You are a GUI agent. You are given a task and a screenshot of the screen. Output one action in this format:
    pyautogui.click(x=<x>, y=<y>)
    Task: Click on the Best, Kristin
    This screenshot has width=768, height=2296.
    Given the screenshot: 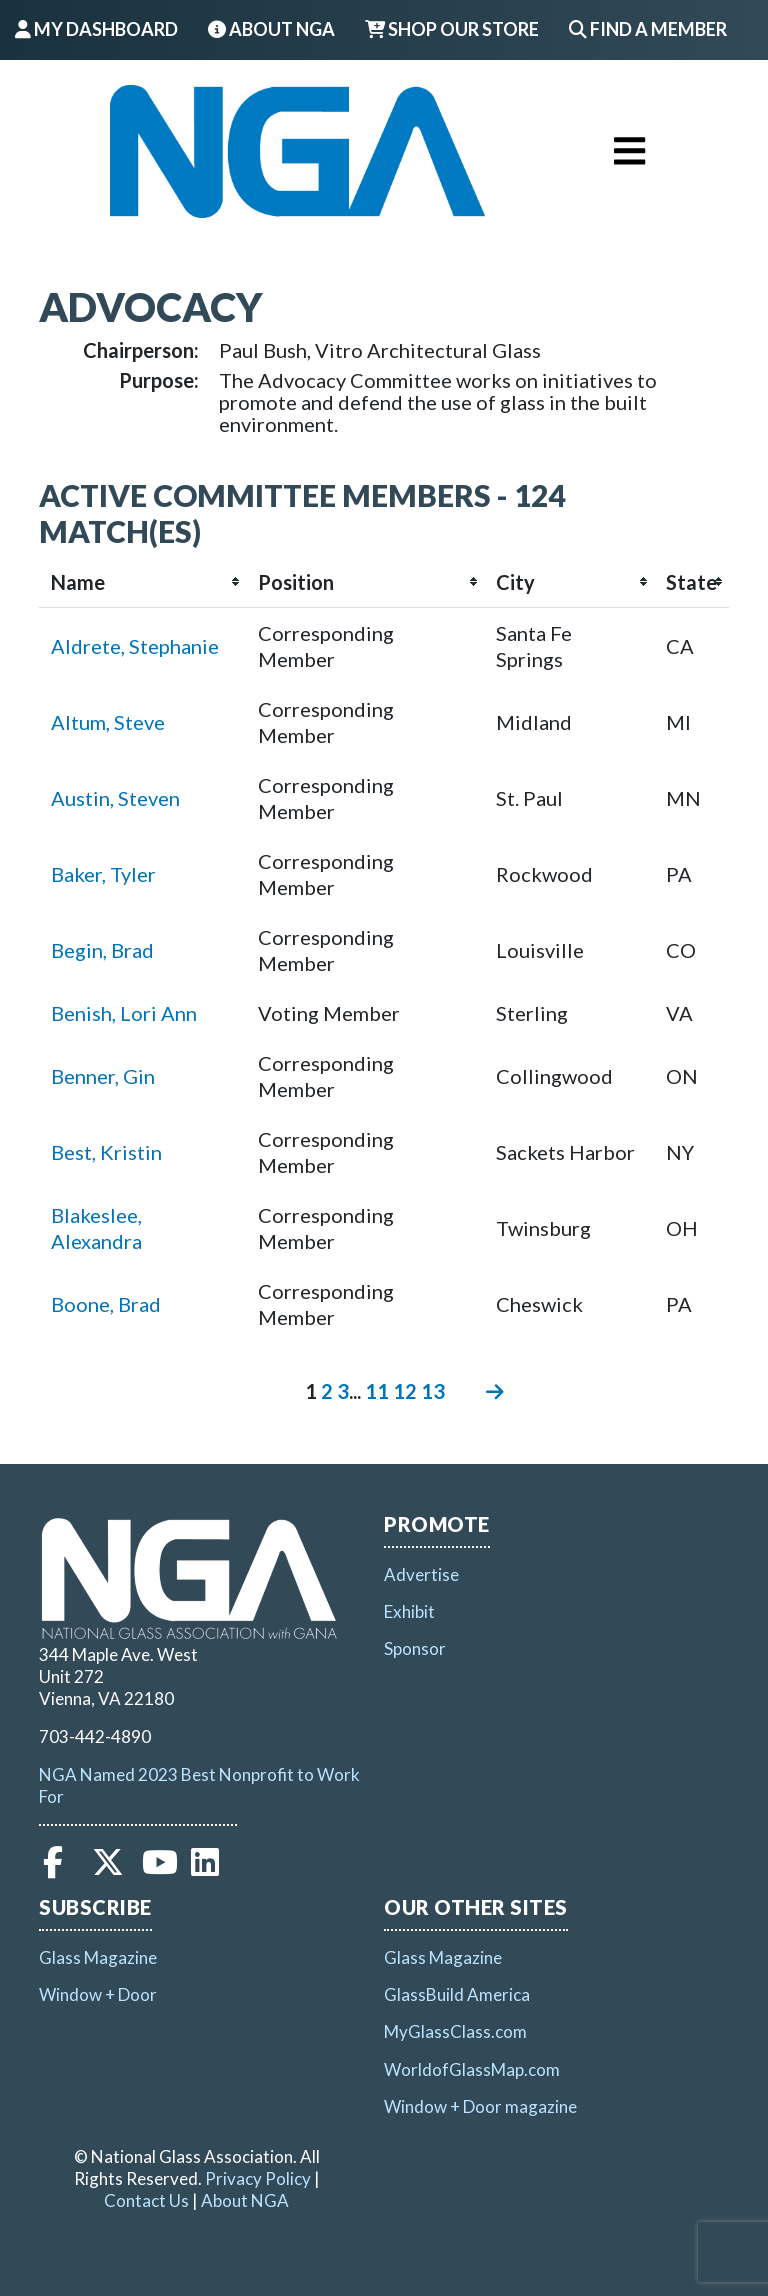 What is the action you would take?
    pyautogui.click(x=106, y=1152)
    